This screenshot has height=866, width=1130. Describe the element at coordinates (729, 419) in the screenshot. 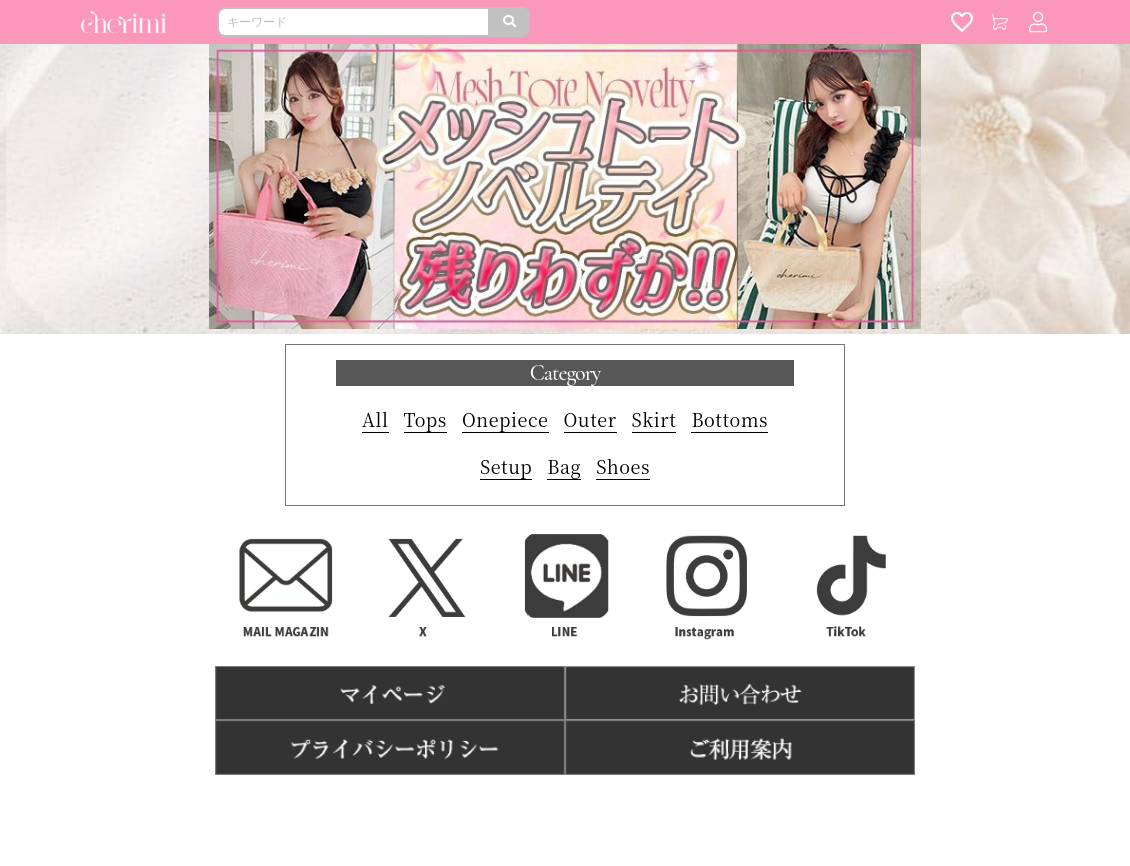

I see `Bottoms` at that location.